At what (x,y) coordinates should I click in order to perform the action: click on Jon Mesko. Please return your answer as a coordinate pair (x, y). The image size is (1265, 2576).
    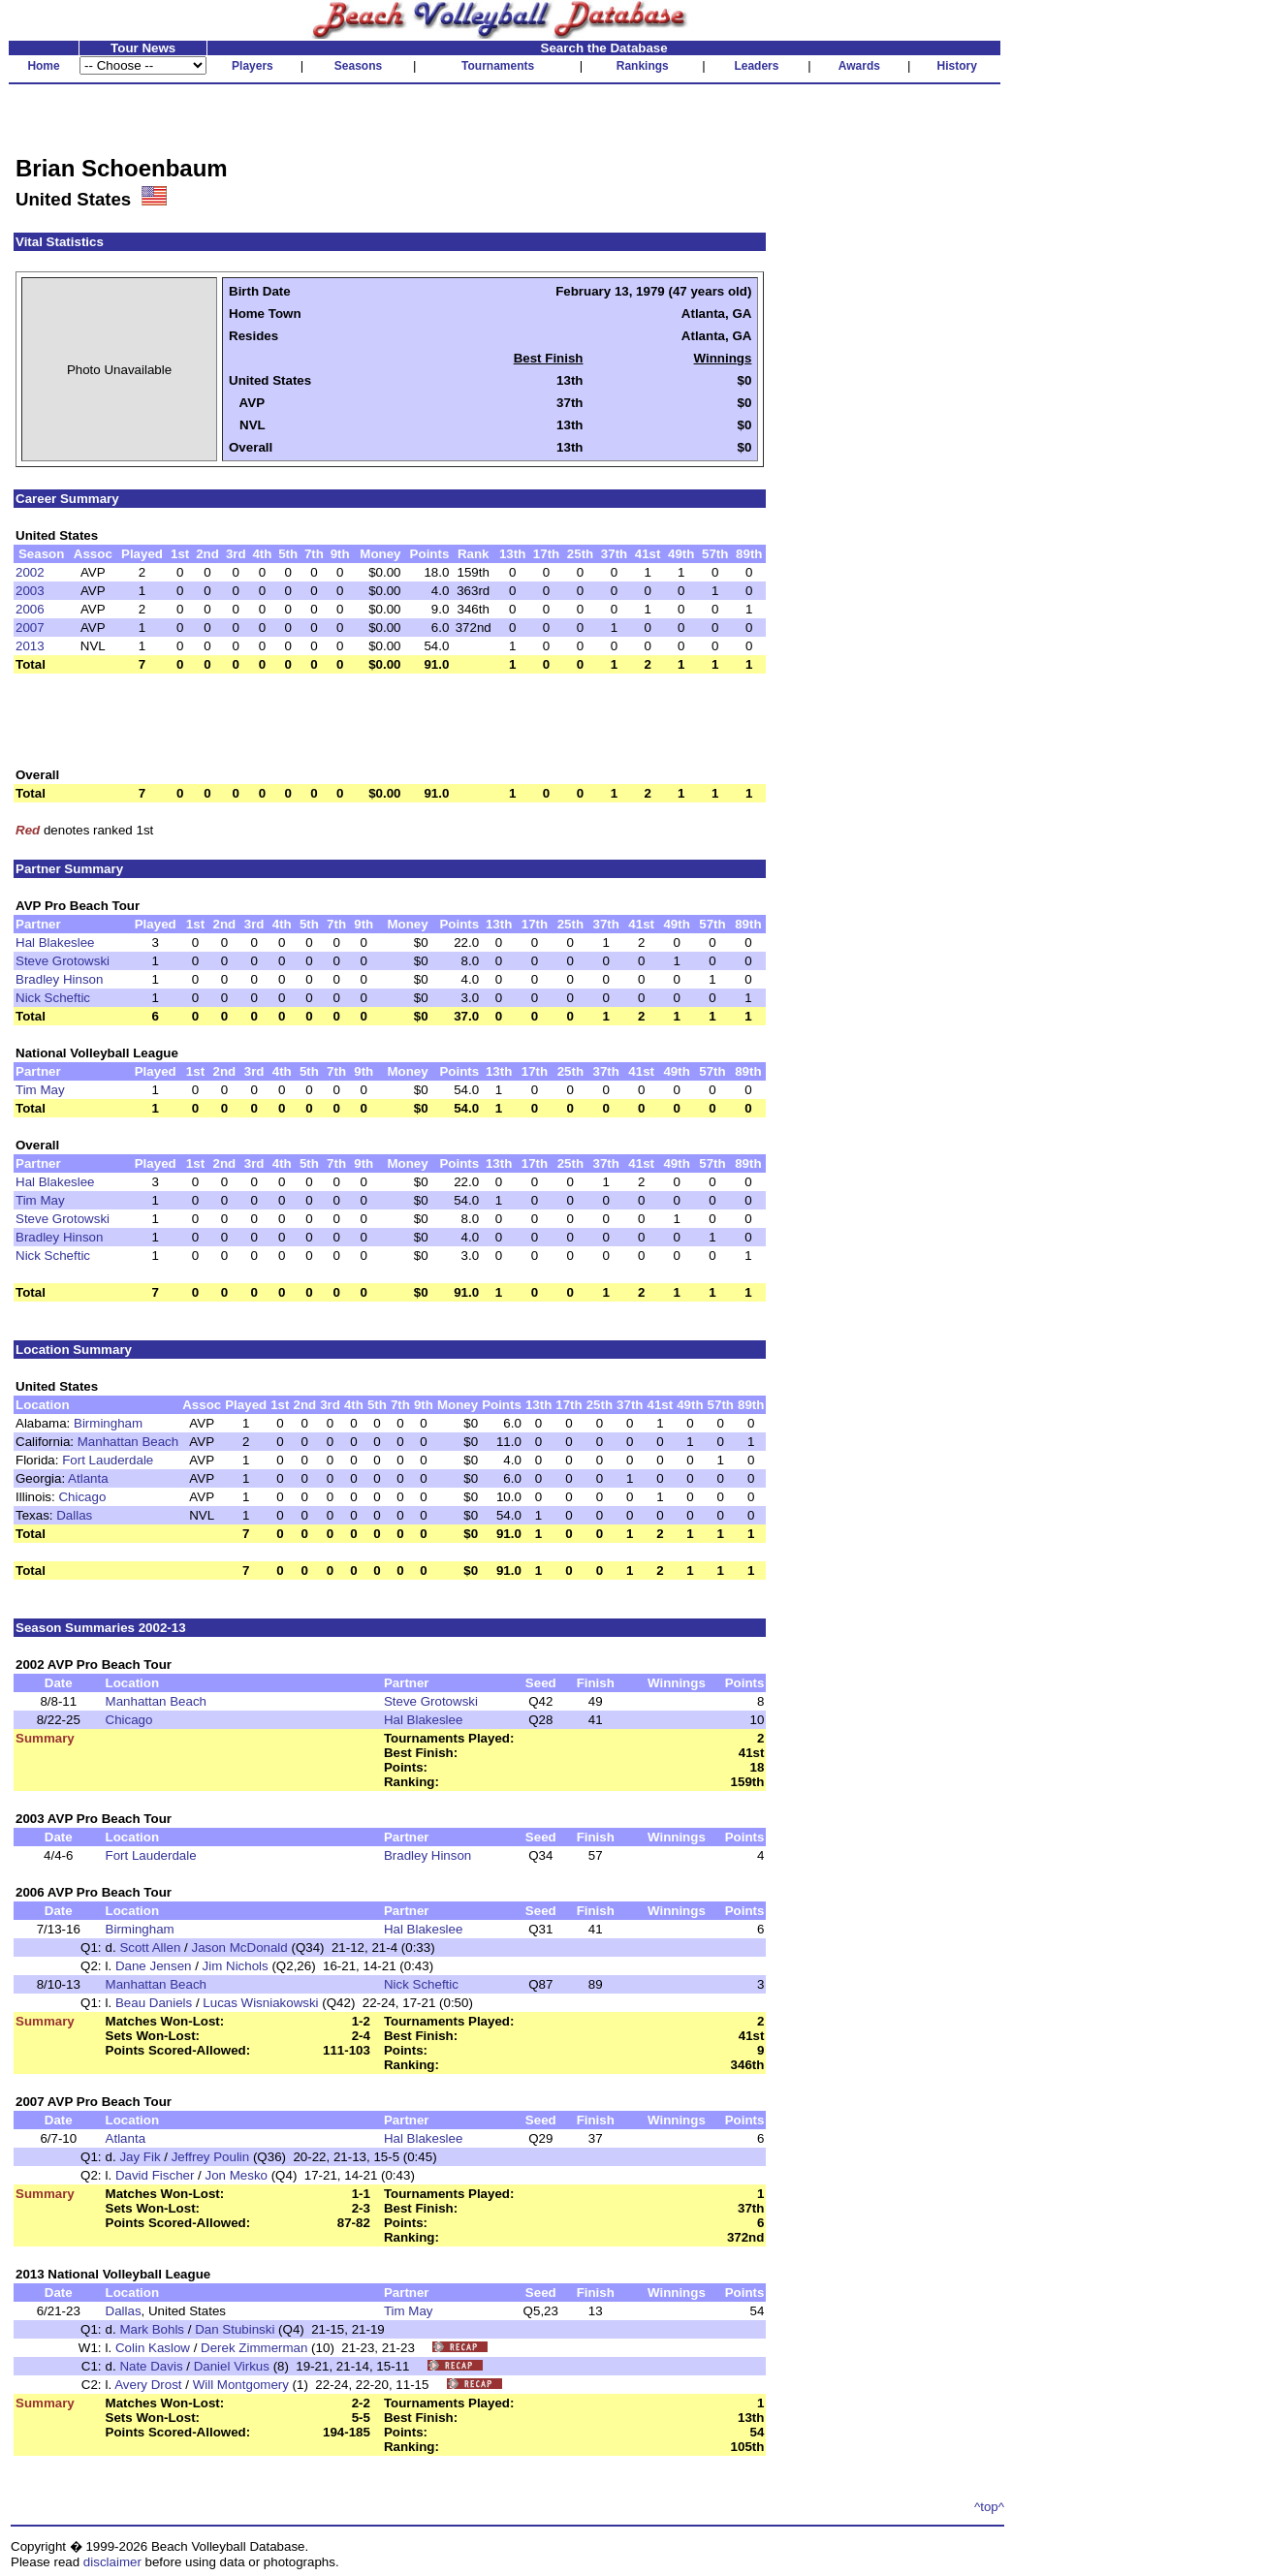
    Looking at the image, I should click on (237, 2175).